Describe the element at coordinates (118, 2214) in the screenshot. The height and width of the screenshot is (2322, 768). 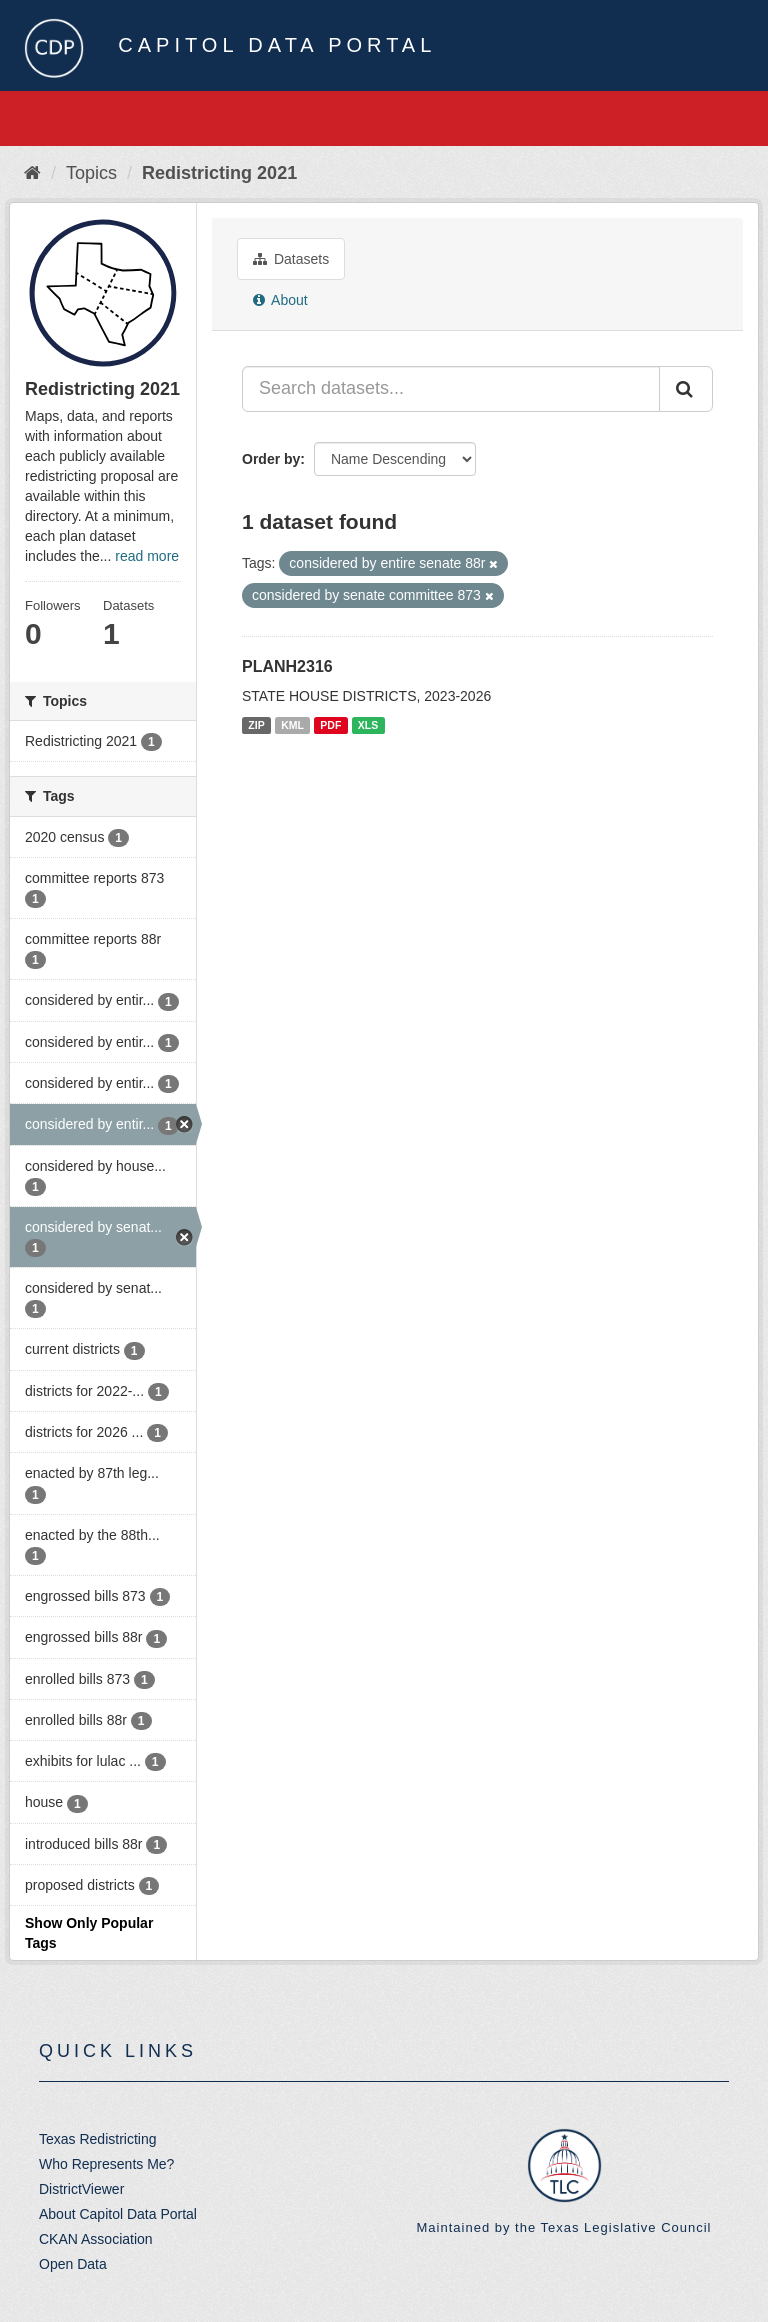
I see `About Capitol Data Portal` at that location.